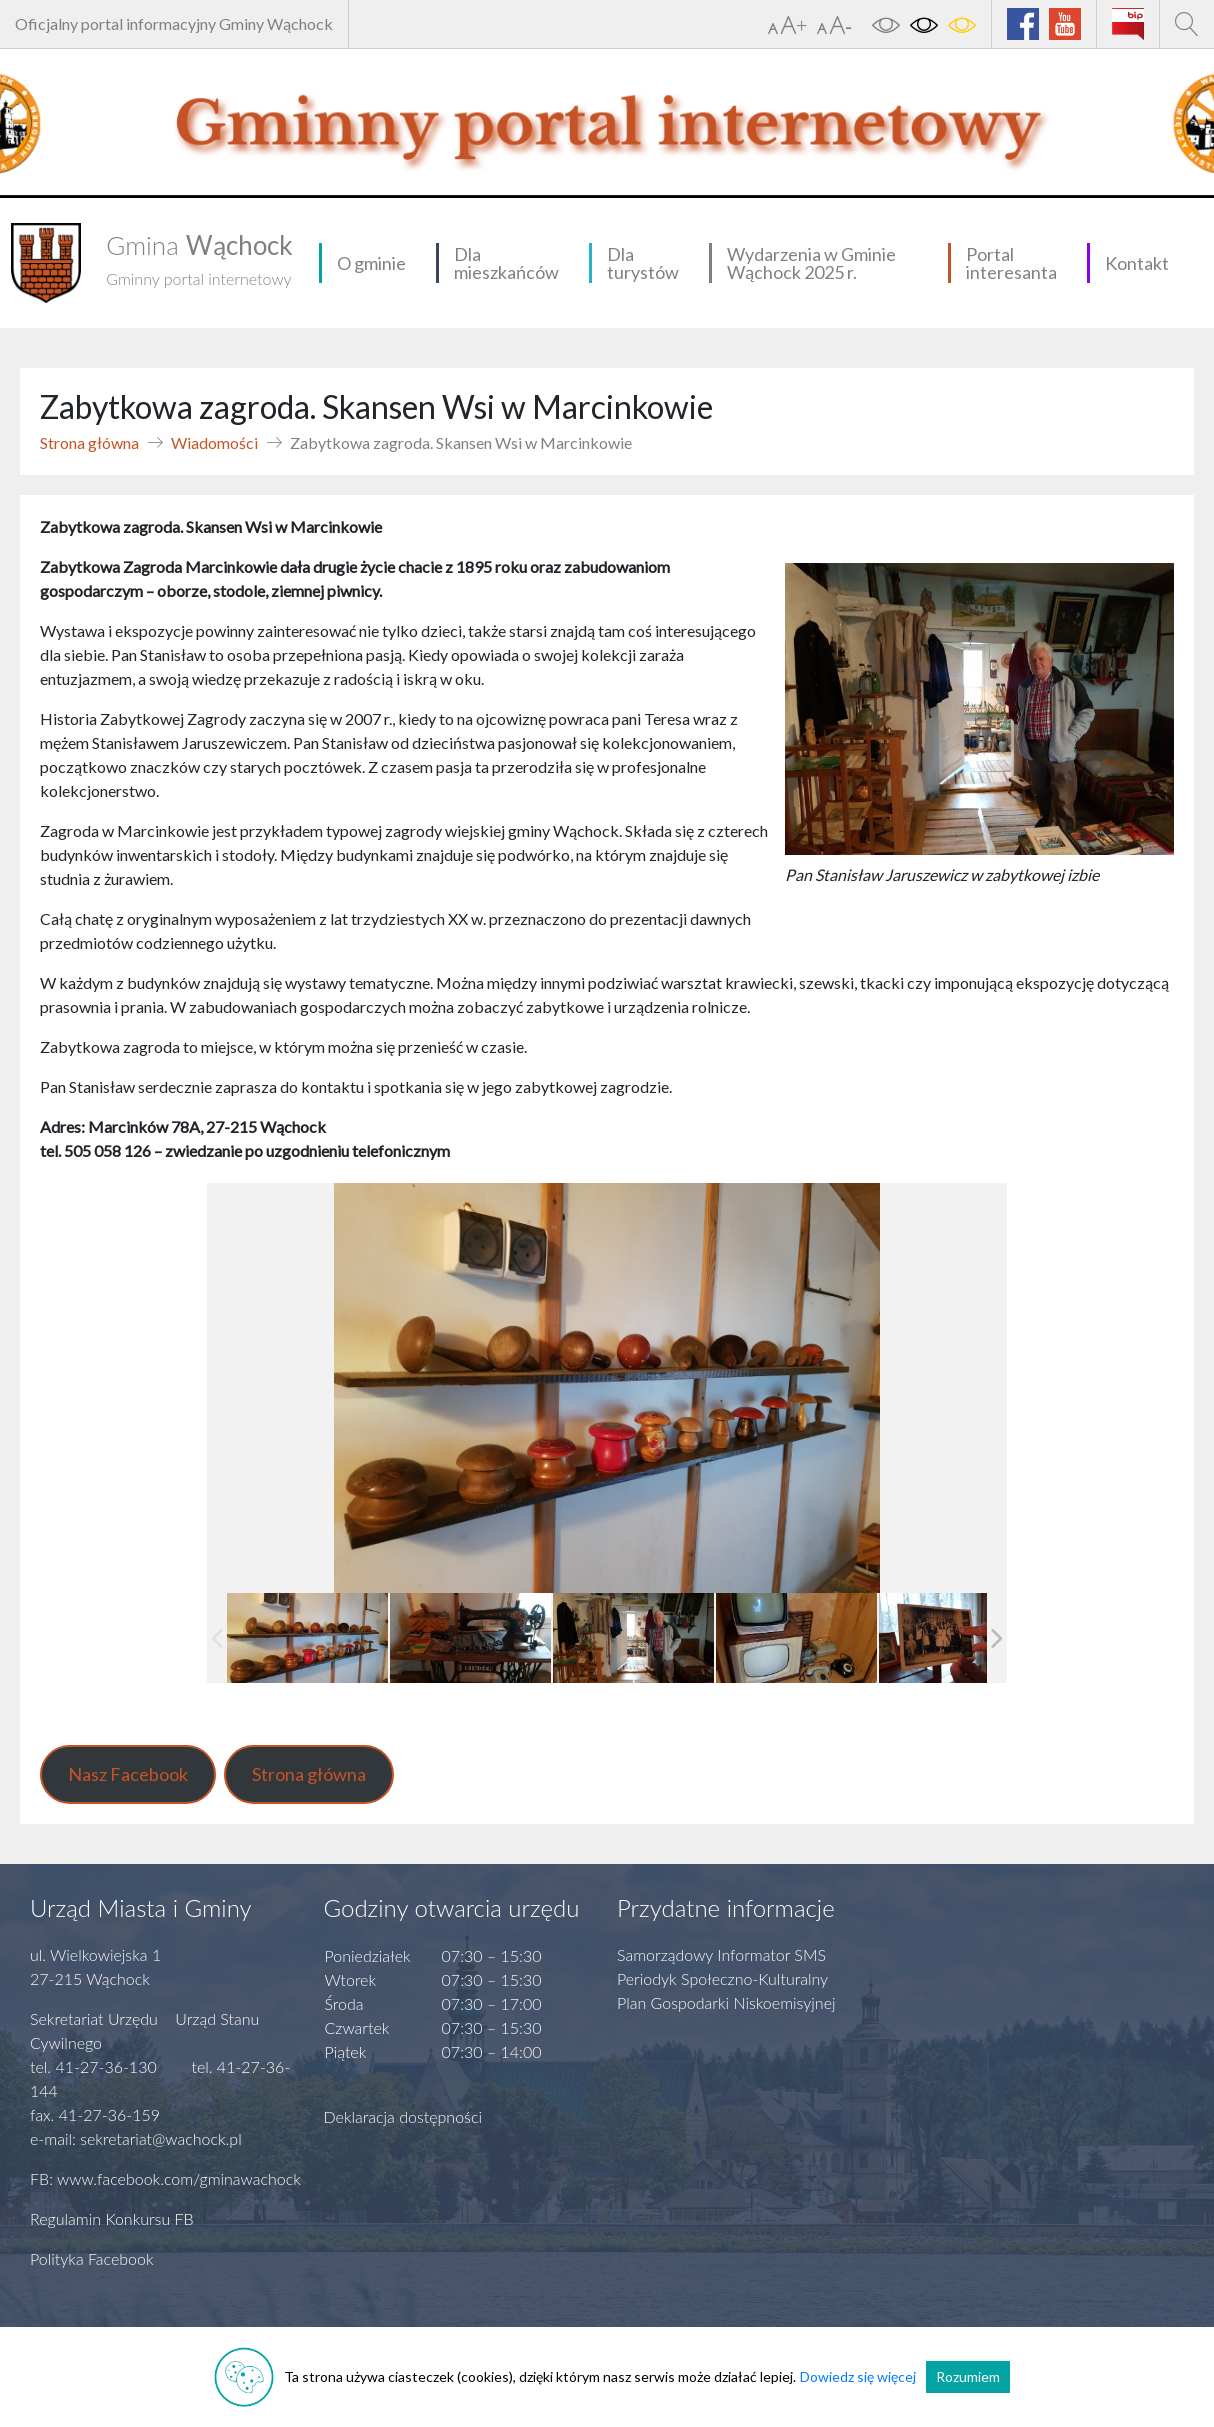 Image resolution: width=1214 pixels, height=2427 pixels. I want to click on Rozumiem, so click(968, 2376).